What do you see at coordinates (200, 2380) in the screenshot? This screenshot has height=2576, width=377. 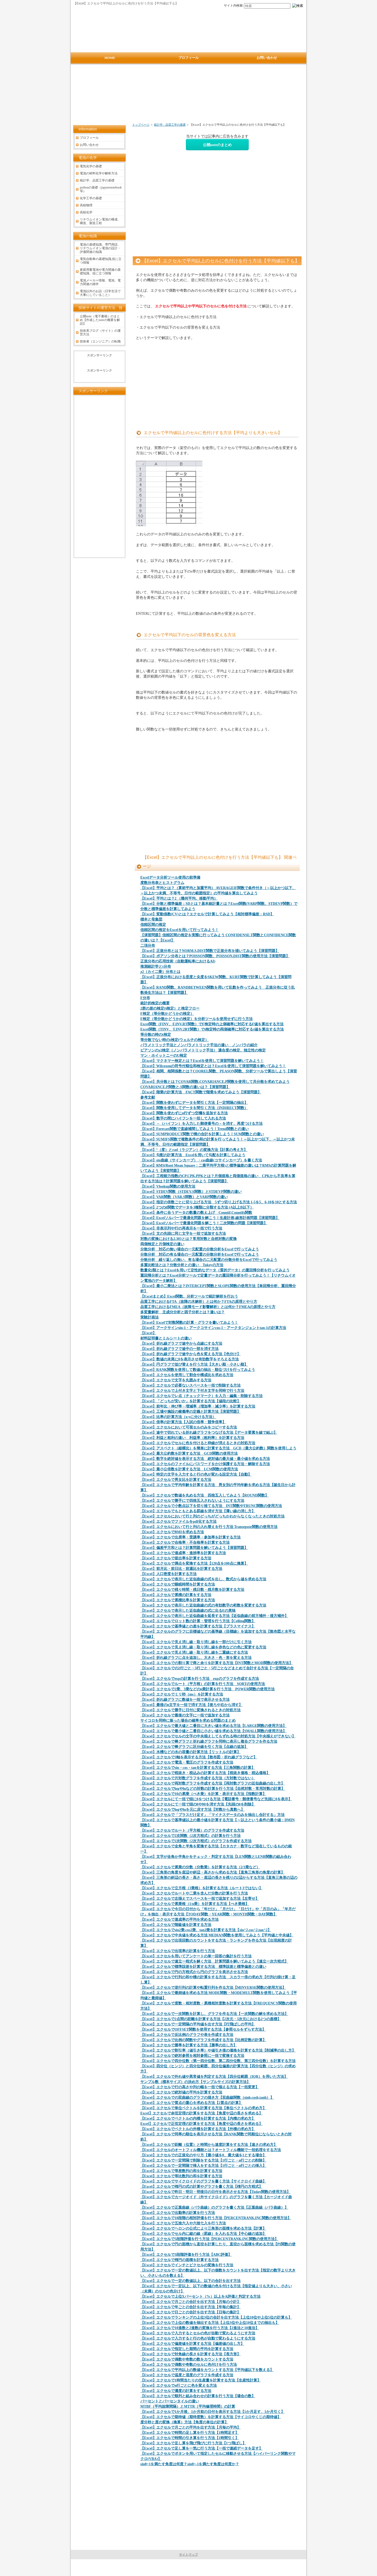 I see `【Excel】エクセルで1時間当たりの生産量を計算する方法【生産性計算】` at bounding box center [200, 2380].